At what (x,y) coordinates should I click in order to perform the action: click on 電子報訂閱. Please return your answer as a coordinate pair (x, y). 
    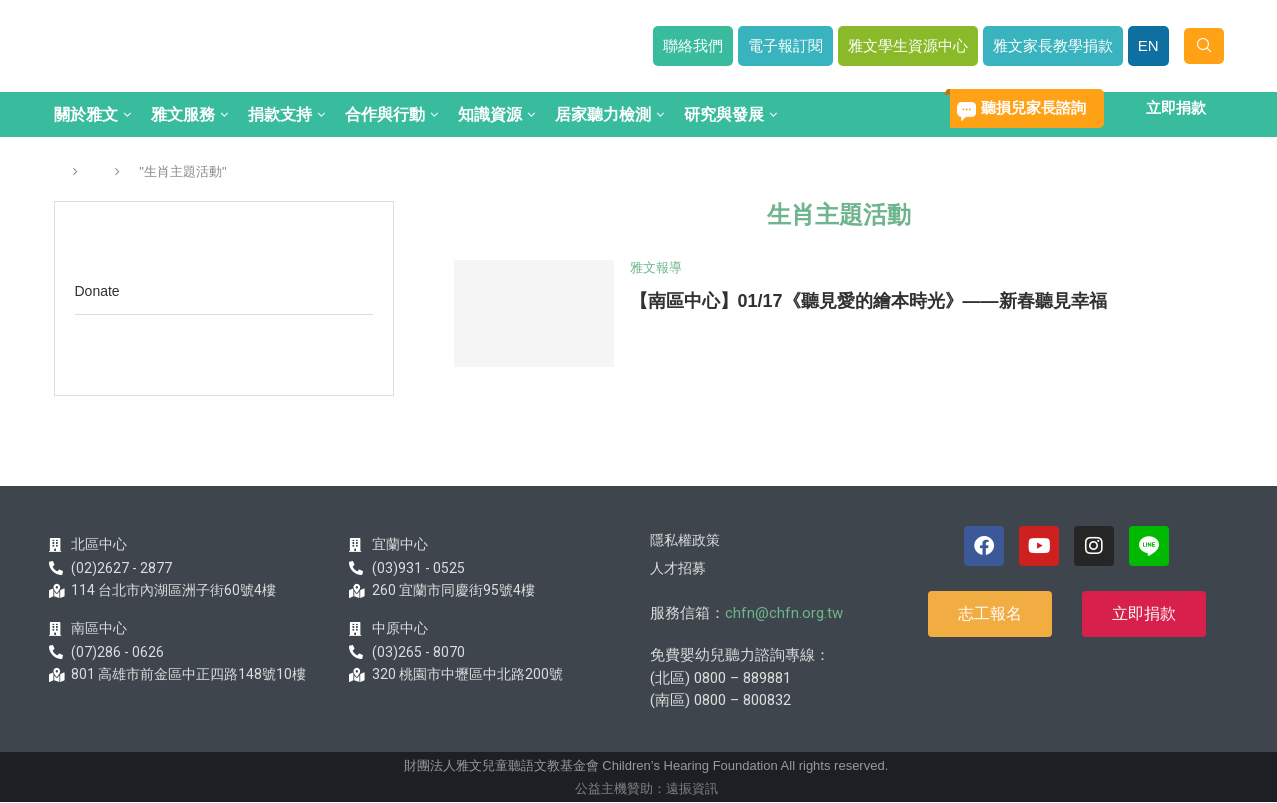
    Looking at the image, I should click on (785, 45).